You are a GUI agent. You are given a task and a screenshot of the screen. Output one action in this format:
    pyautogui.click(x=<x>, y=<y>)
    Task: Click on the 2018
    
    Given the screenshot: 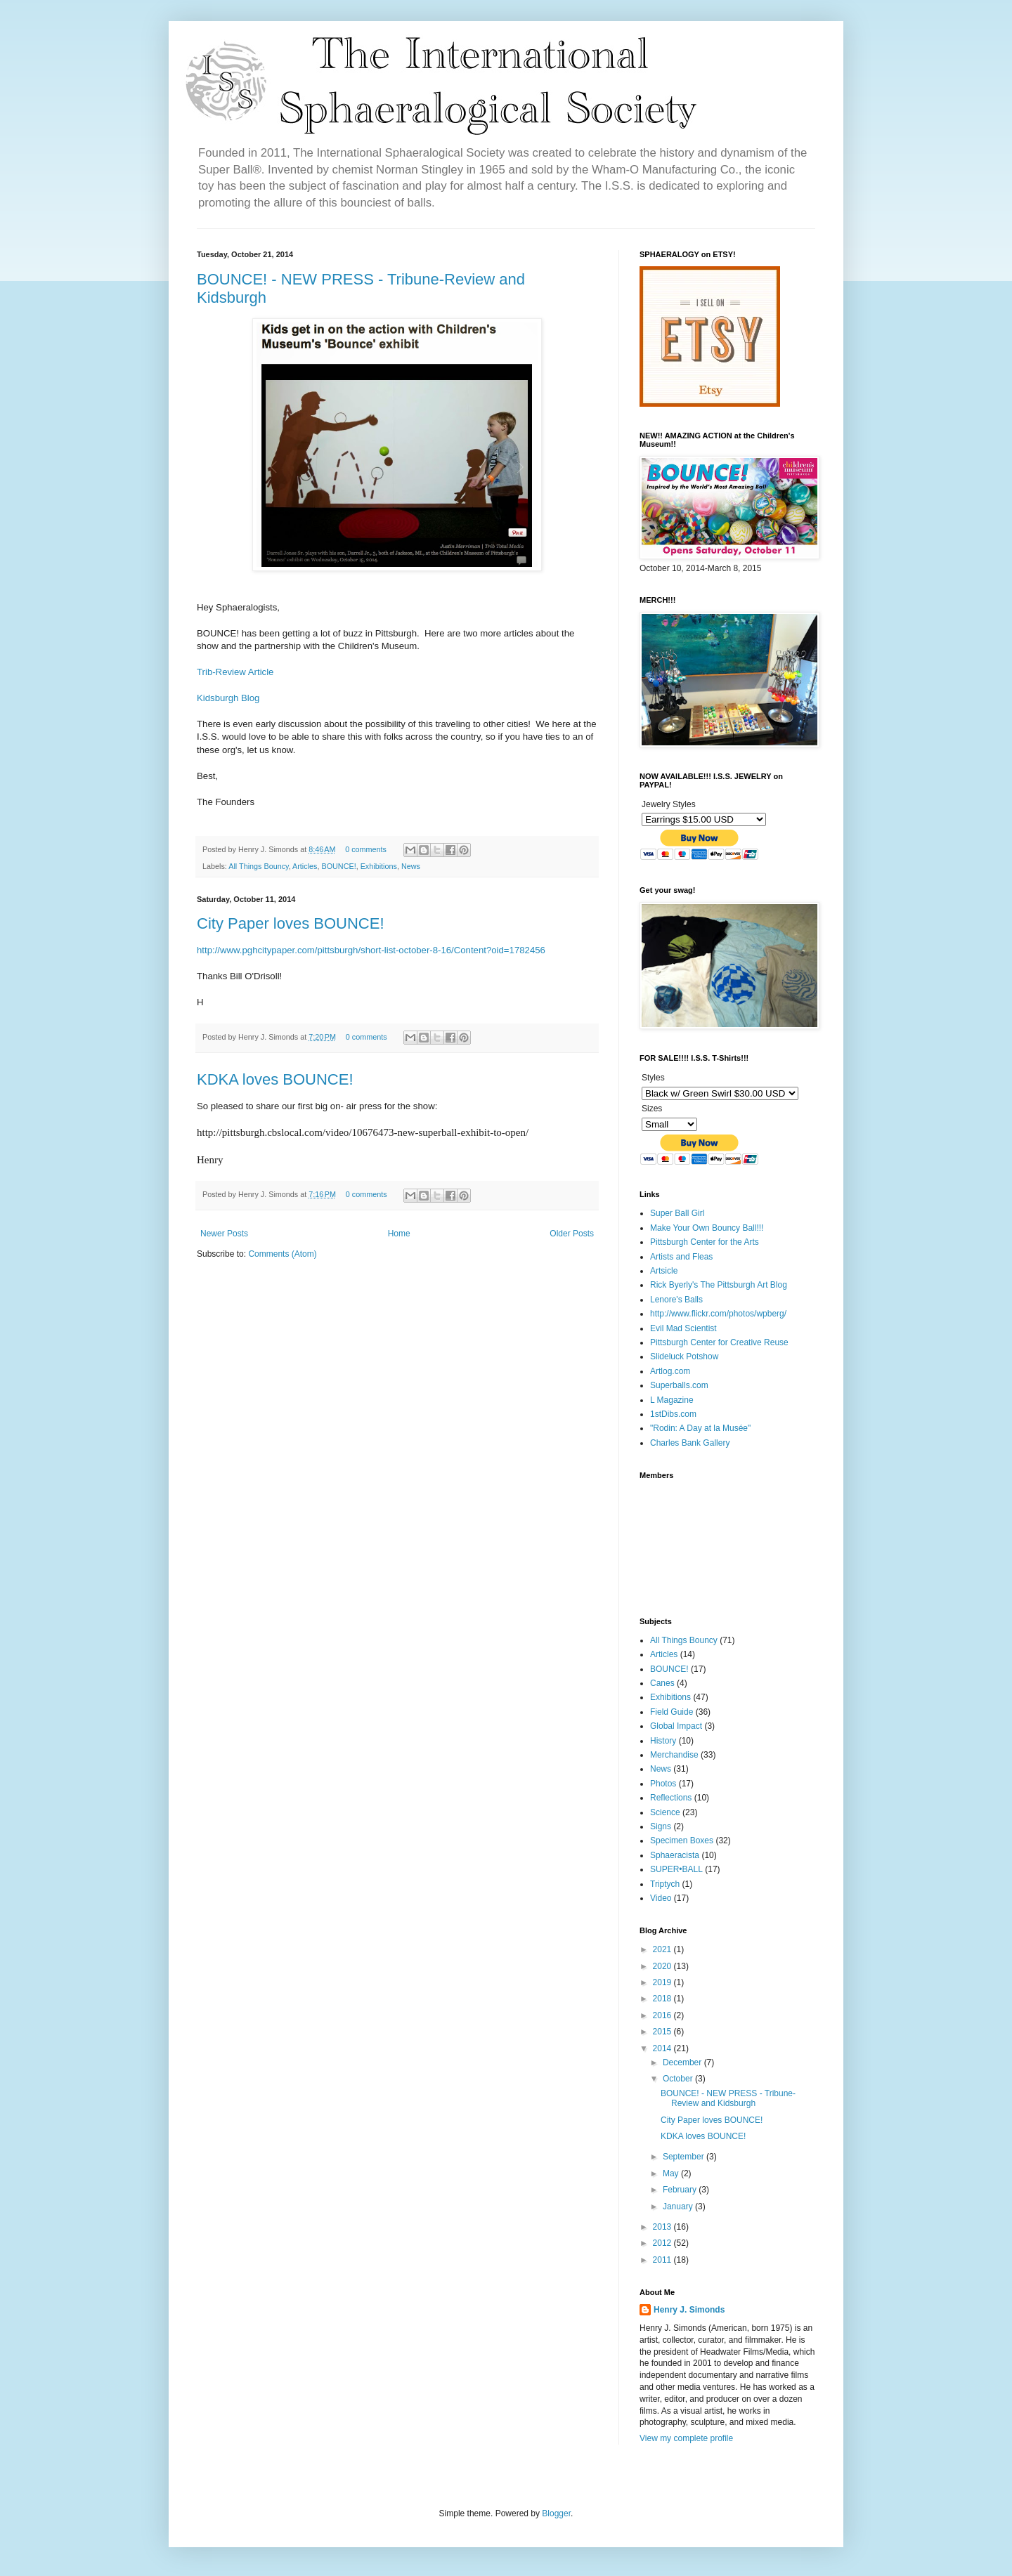 What is the action you would take?
    pyautogui.click(x=663, y=1998)
    